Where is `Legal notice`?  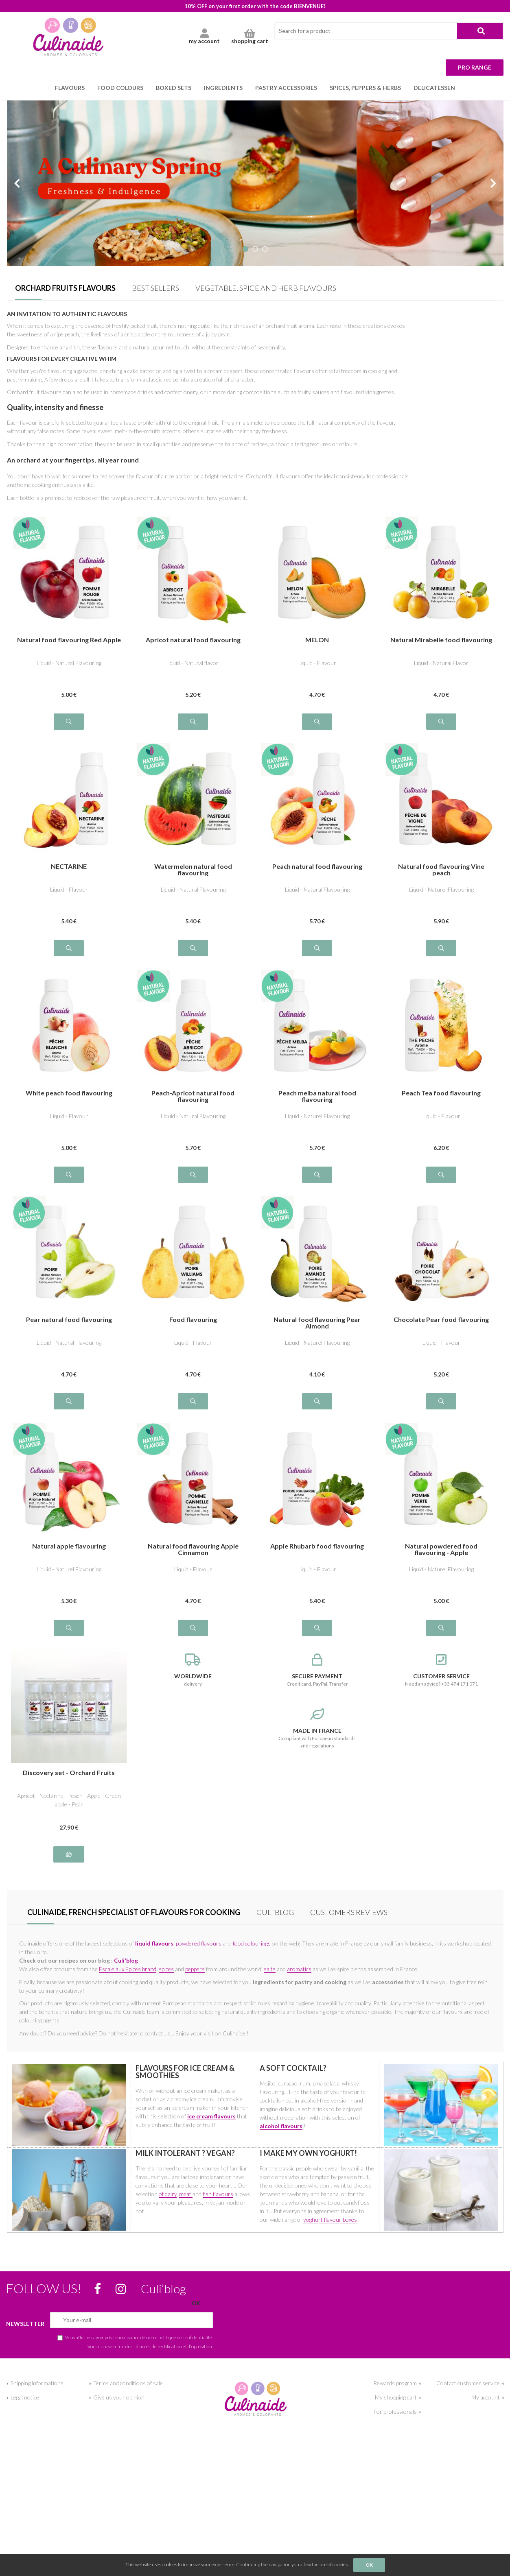
Legal notice is located at coordinates (25, 2397).